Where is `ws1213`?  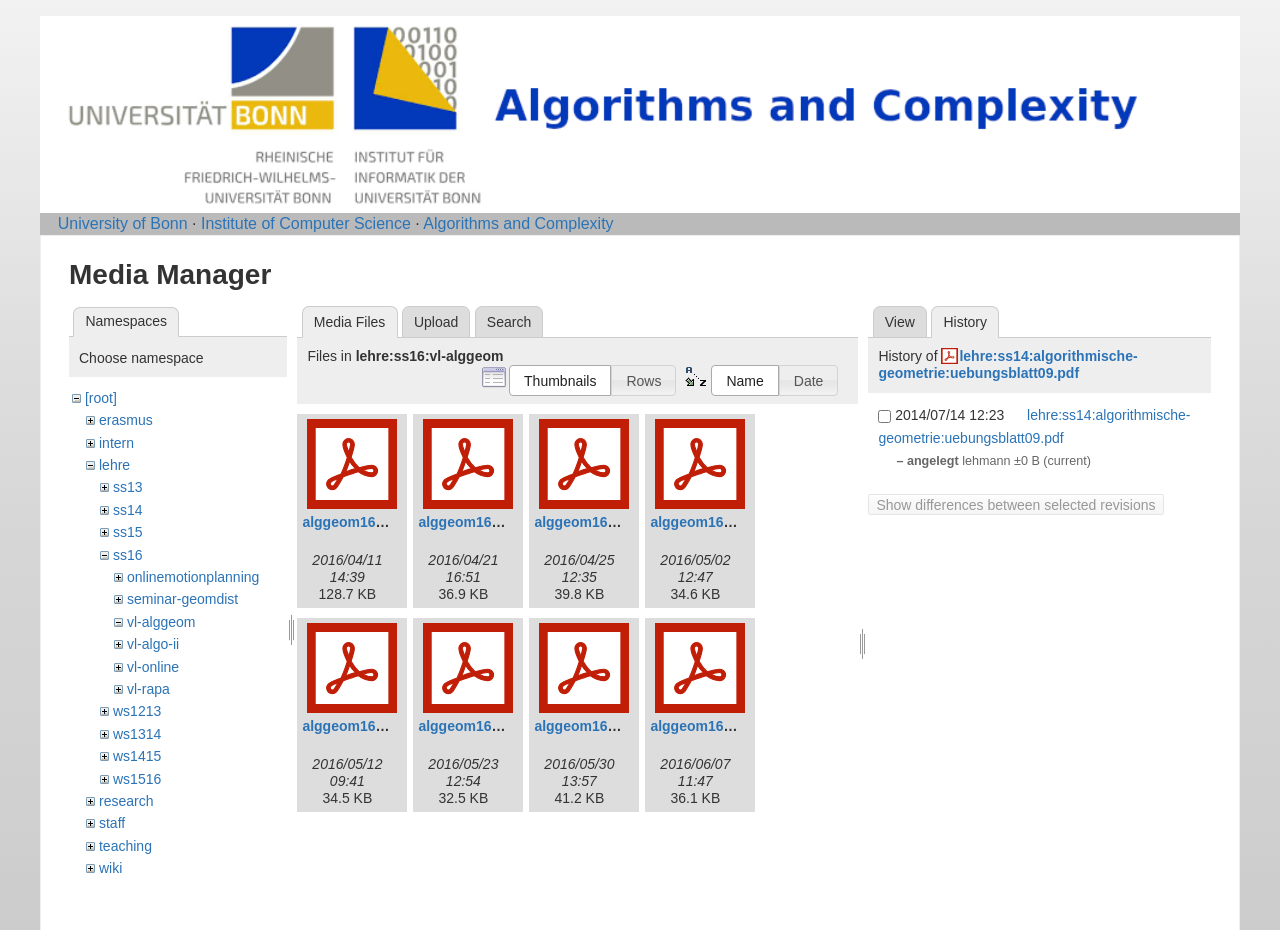
ws1213 is located at coordinates (137, 711).